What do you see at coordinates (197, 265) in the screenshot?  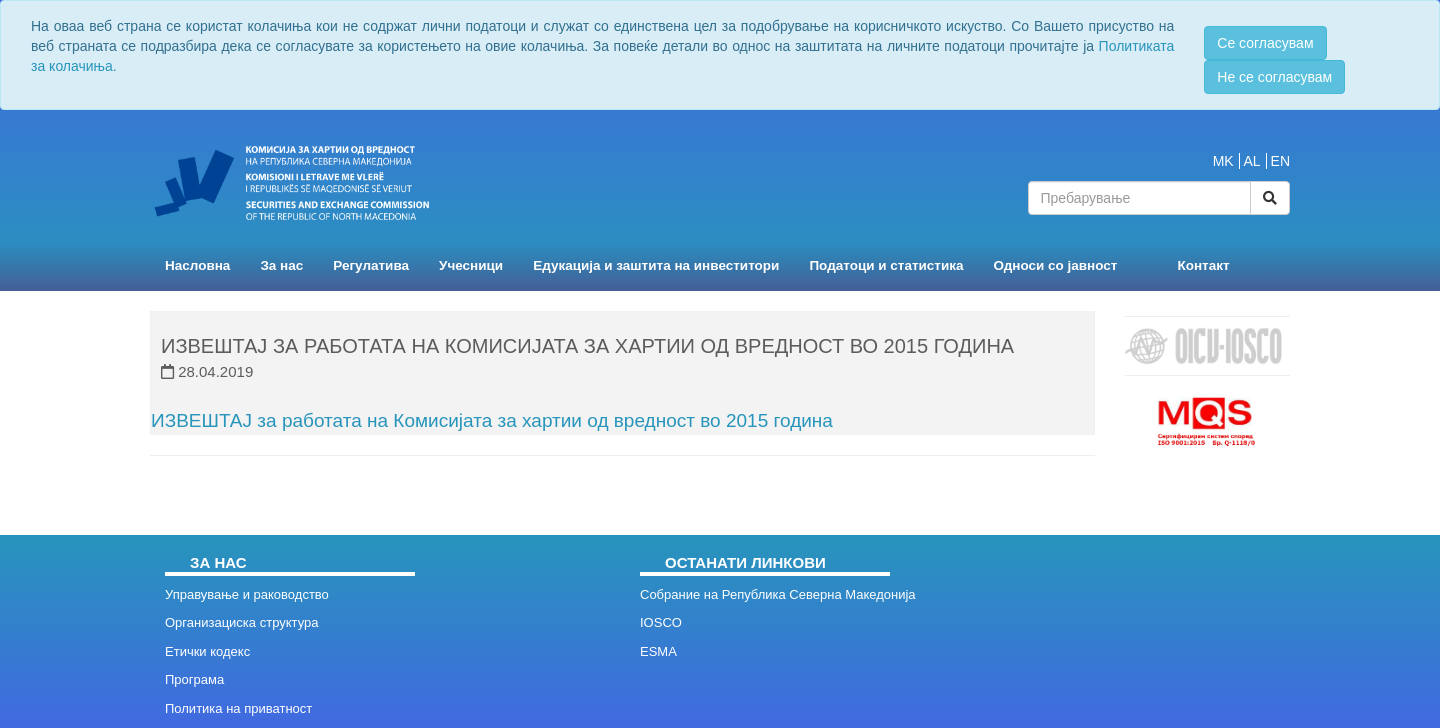 I see `Насловна` at bounding box center [197, 265].